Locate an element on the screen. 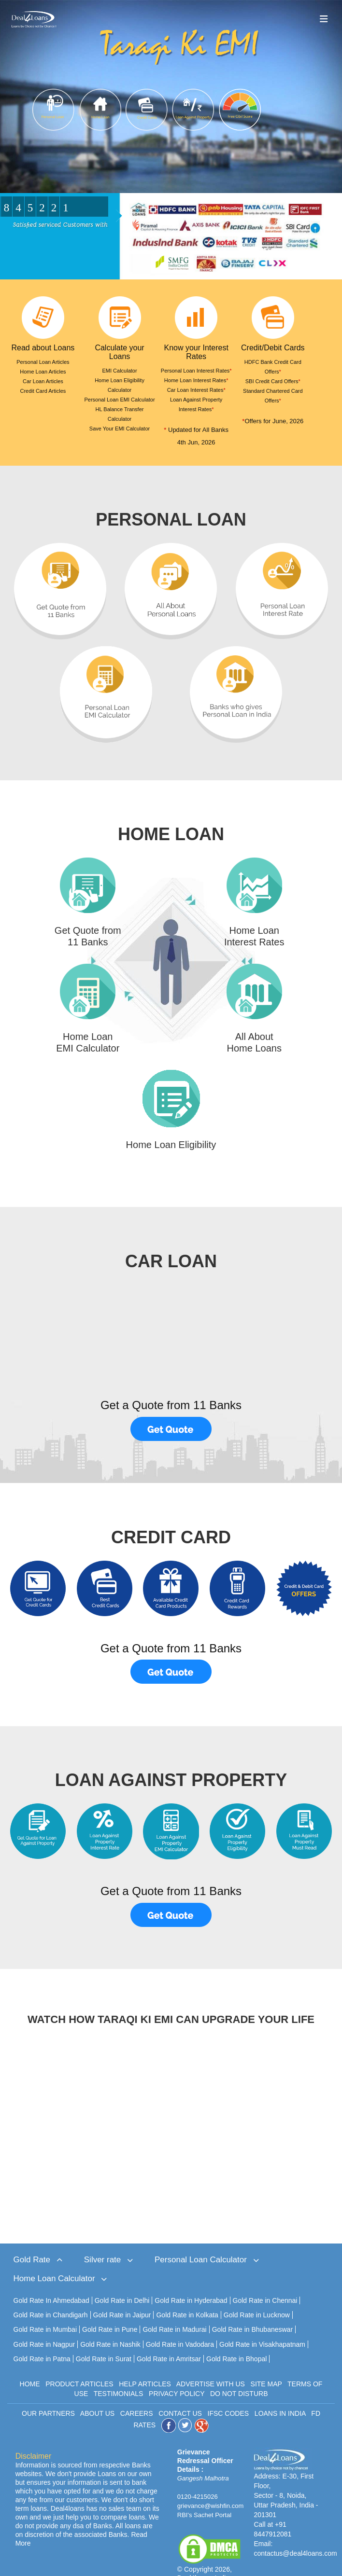 The height and width of the screenshot is (2576, 342). Gold Rate in Visakhapatnam is located at coordinates (262, 2324).